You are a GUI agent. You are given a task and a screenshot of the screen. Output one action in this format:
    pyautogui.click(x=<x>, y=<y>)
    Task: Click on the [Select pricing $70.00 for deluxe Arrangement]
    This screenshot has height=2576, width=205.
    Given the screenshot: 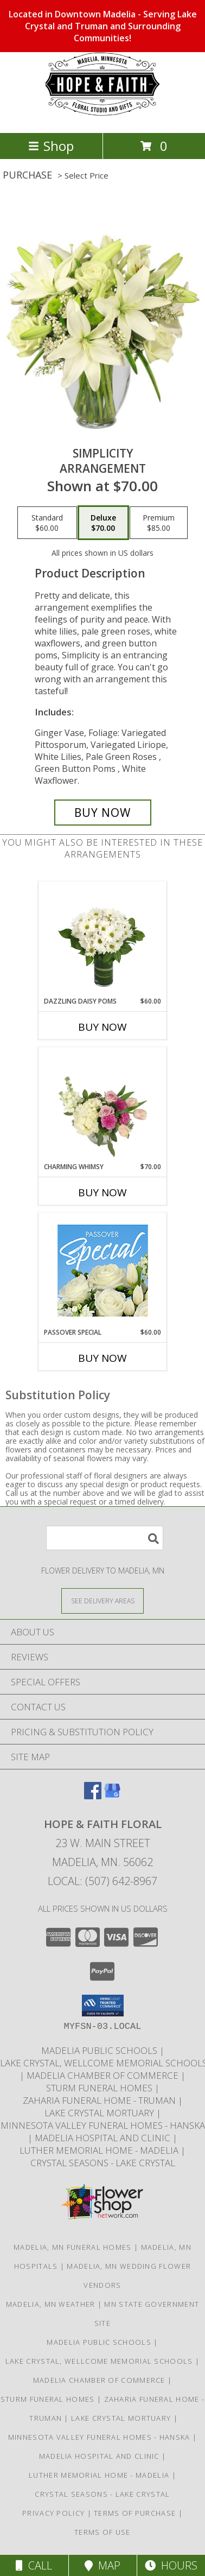 What is the action you would take?
    pyautogui.click(x=103, y=522)
    